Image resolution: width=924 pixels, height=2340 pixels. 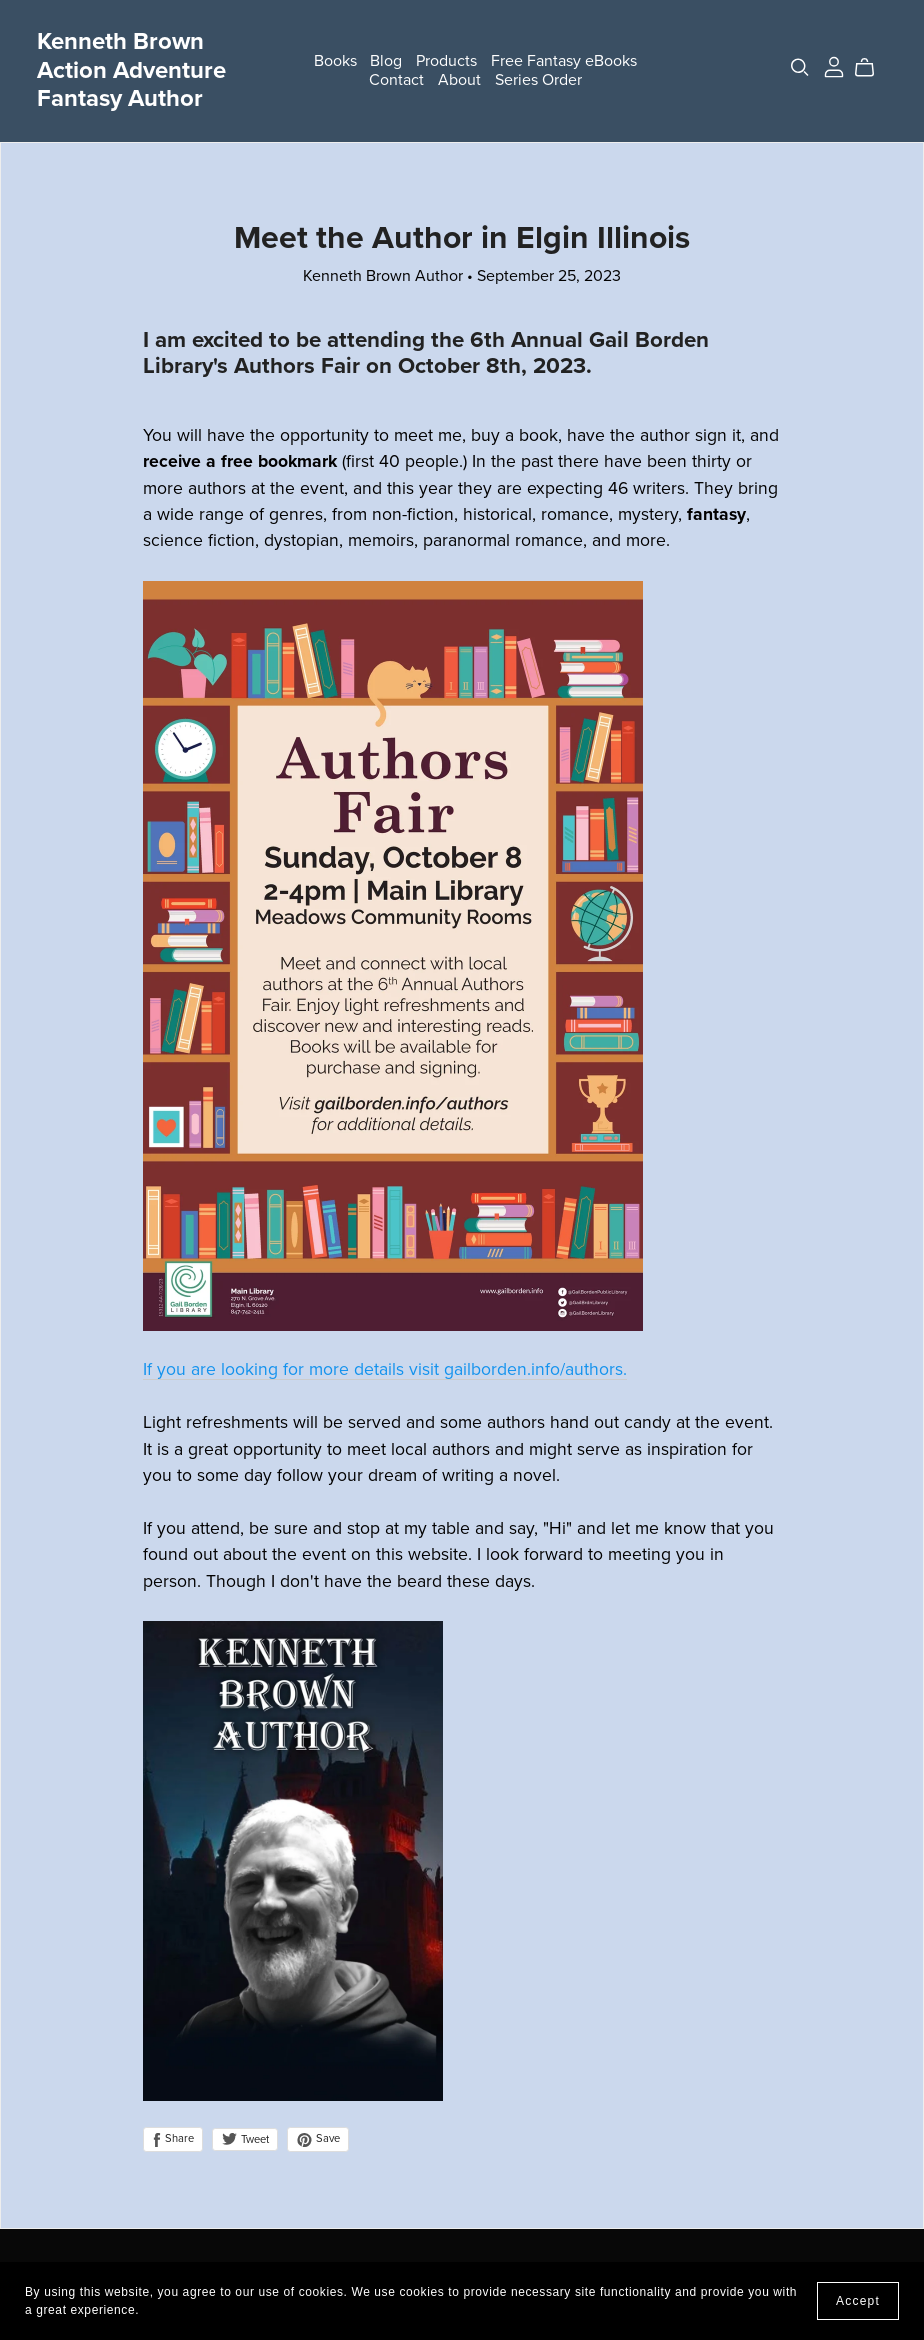 What do you see at coordinates (834, 66) in the screenshot?
I see `[Login]` at bounding box center [834, 66].